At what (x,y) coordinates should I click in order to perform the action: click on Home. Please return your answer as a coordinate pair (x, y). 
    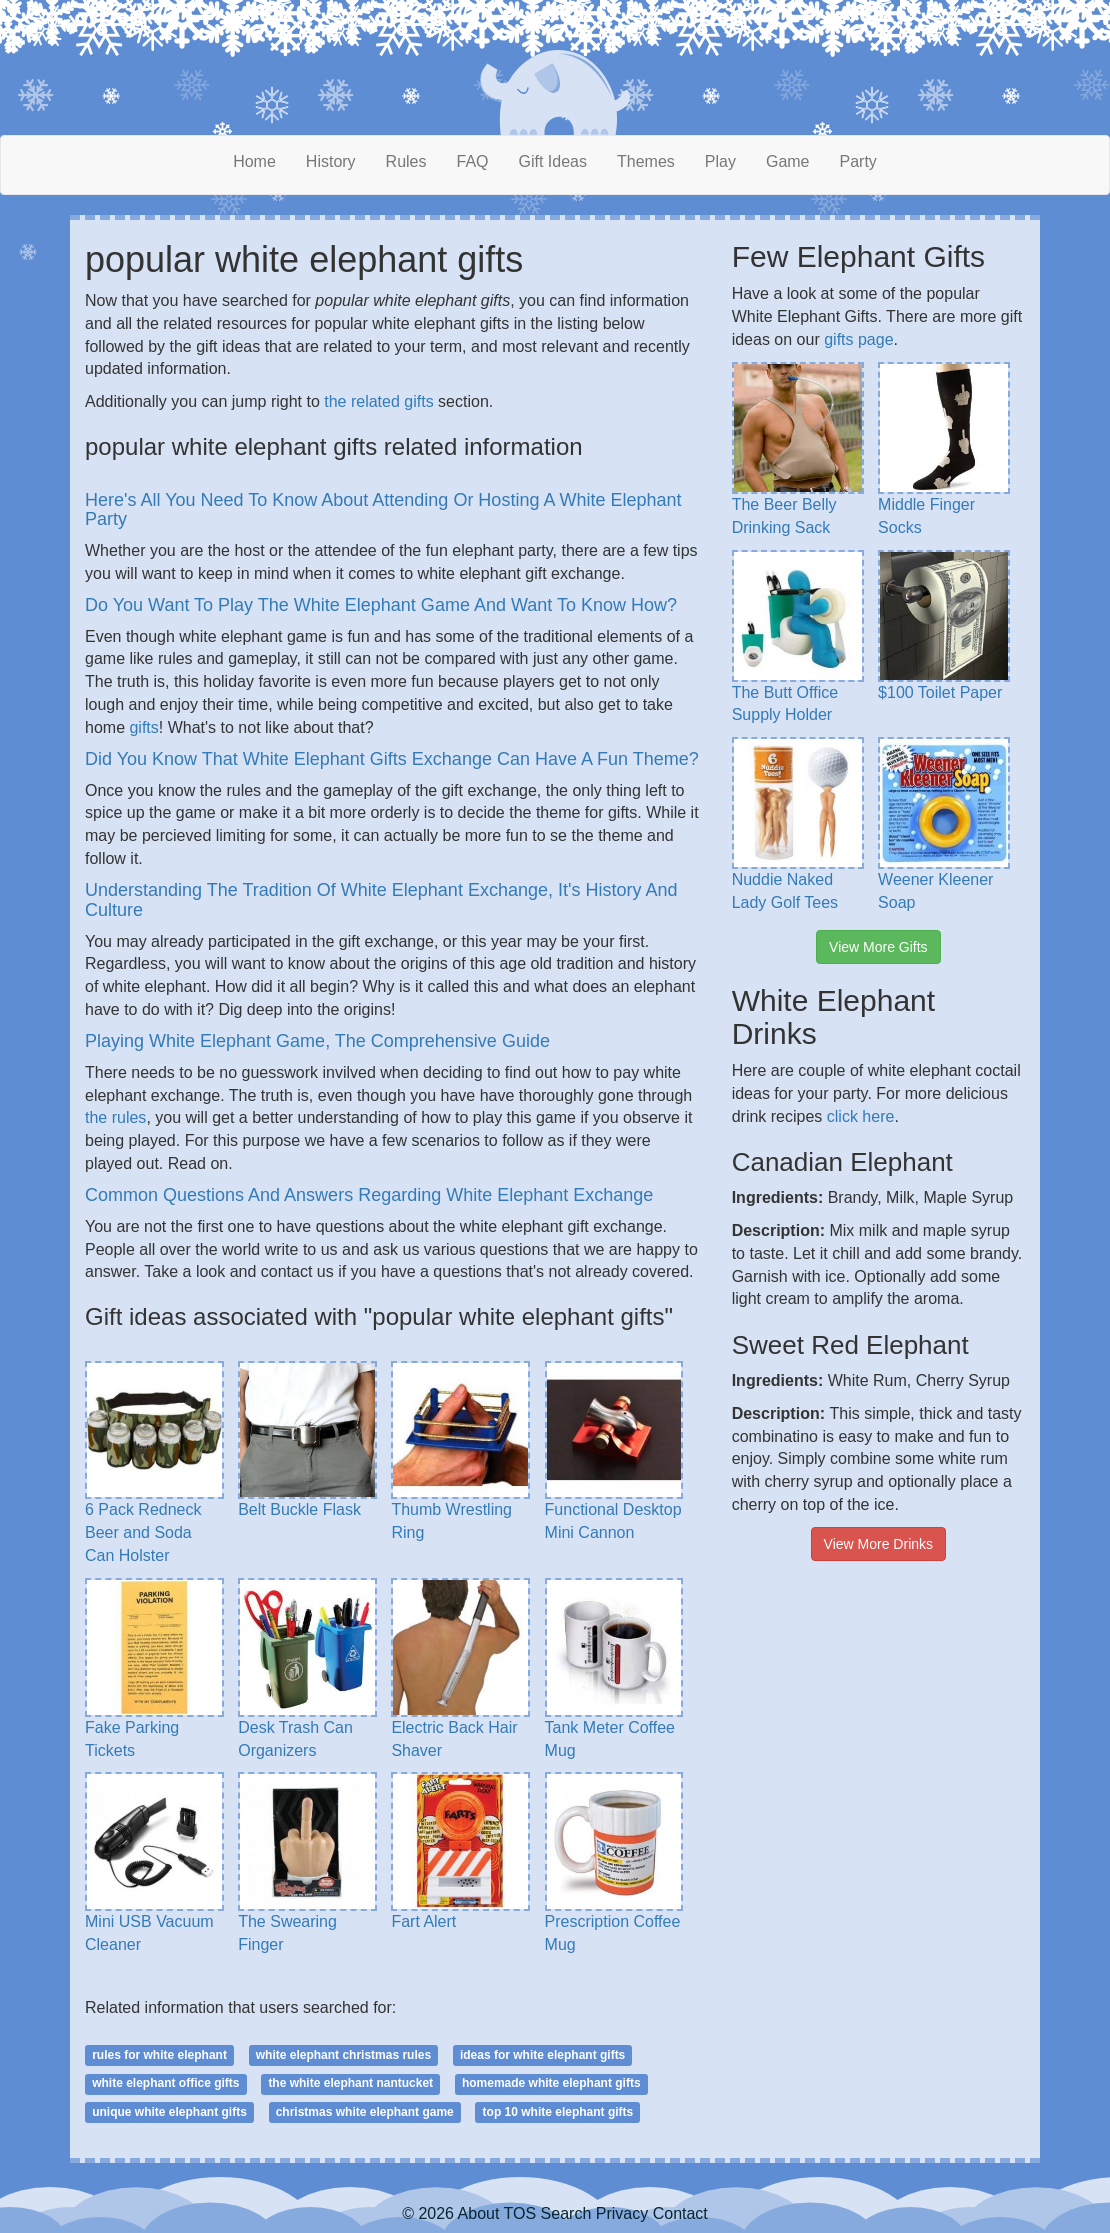
    Looking at the image, I should click on (254, 161).